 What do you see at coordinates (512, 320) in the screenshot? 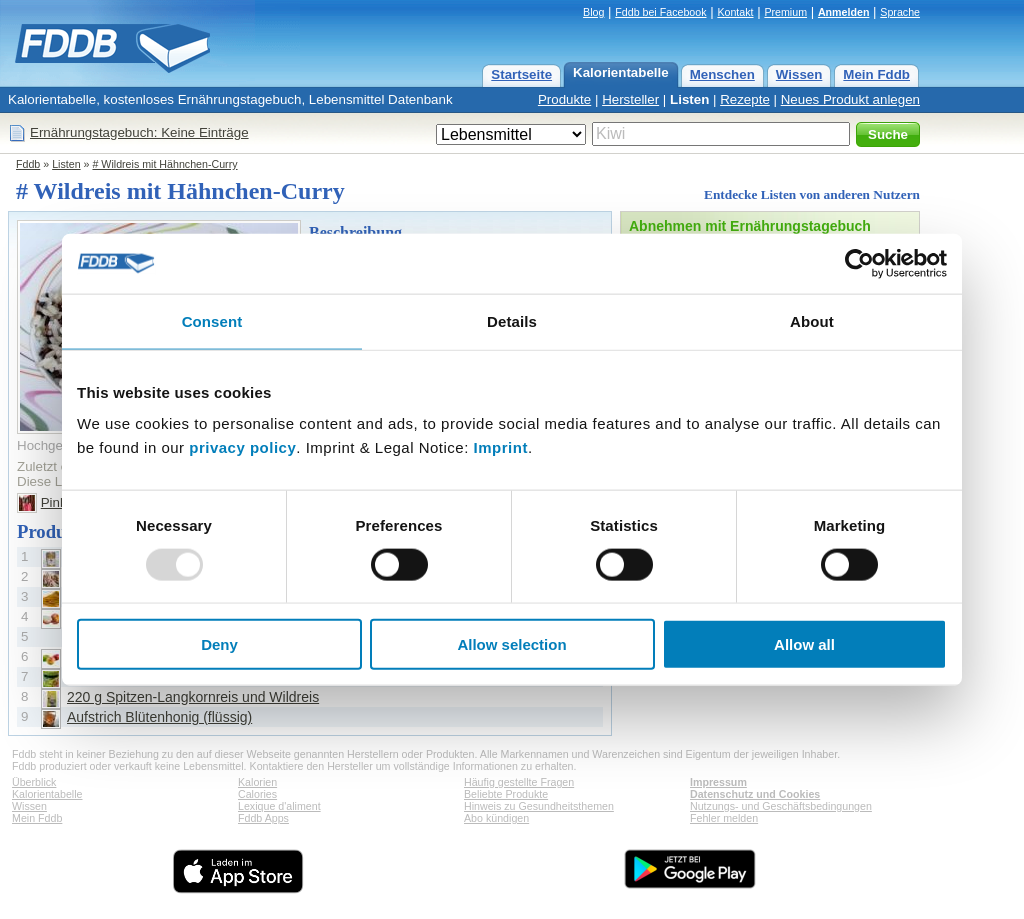
I see `Details [tab]` at bounding box center [512, 320].